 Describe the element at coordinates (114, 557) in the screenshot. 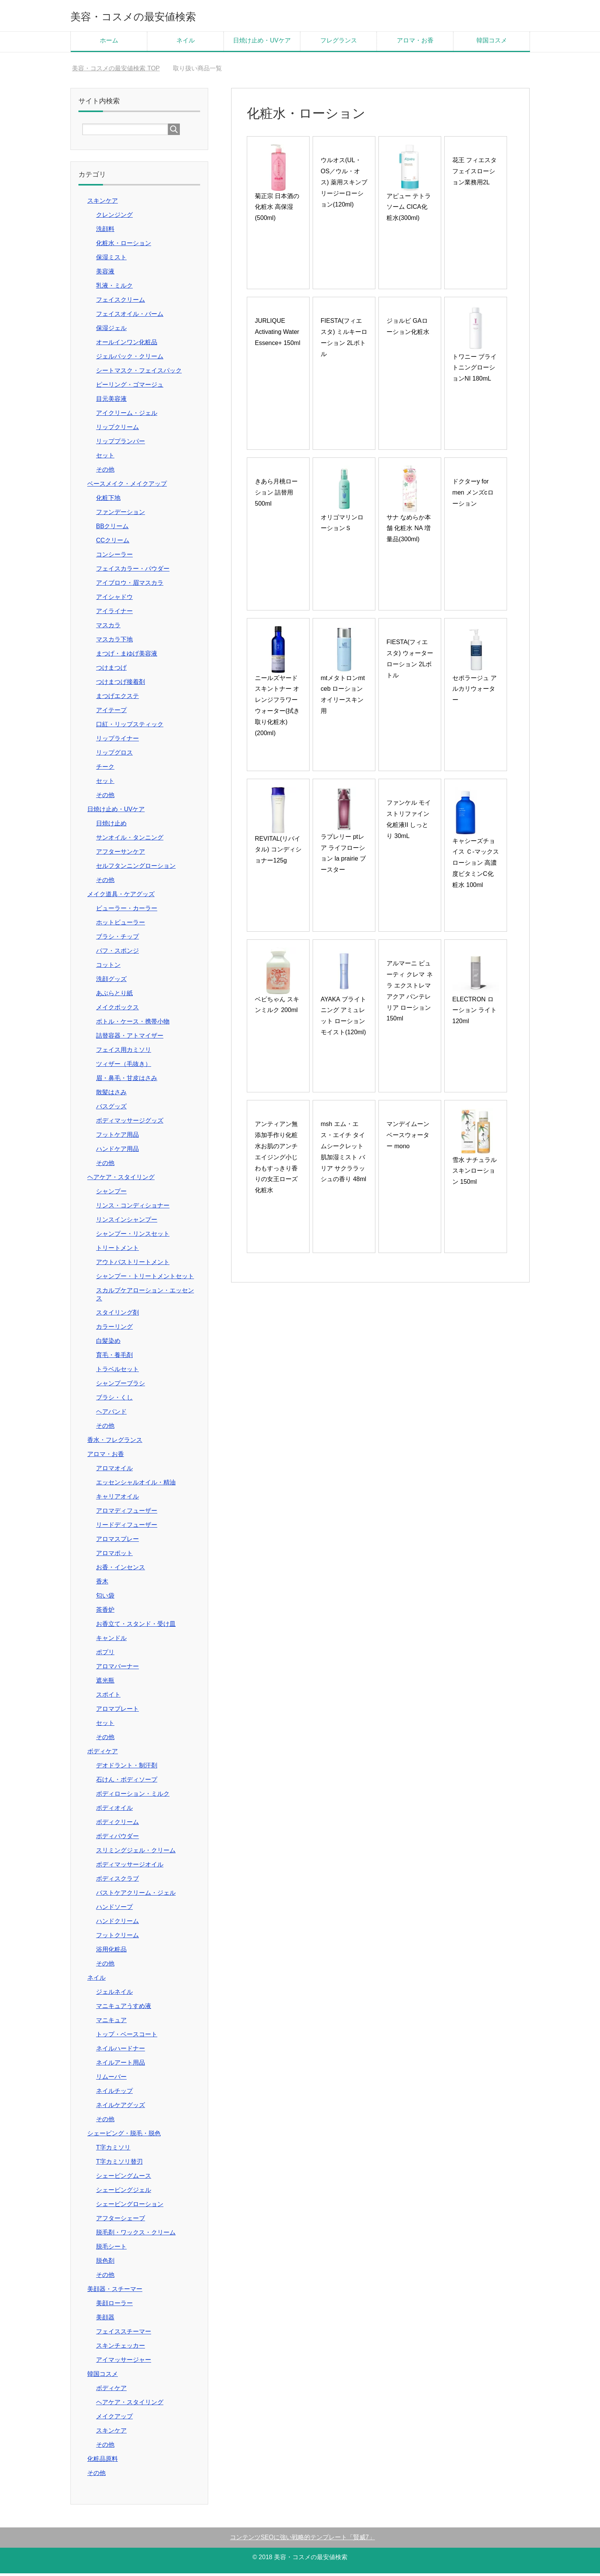

I see `コンシーラー` at that location.